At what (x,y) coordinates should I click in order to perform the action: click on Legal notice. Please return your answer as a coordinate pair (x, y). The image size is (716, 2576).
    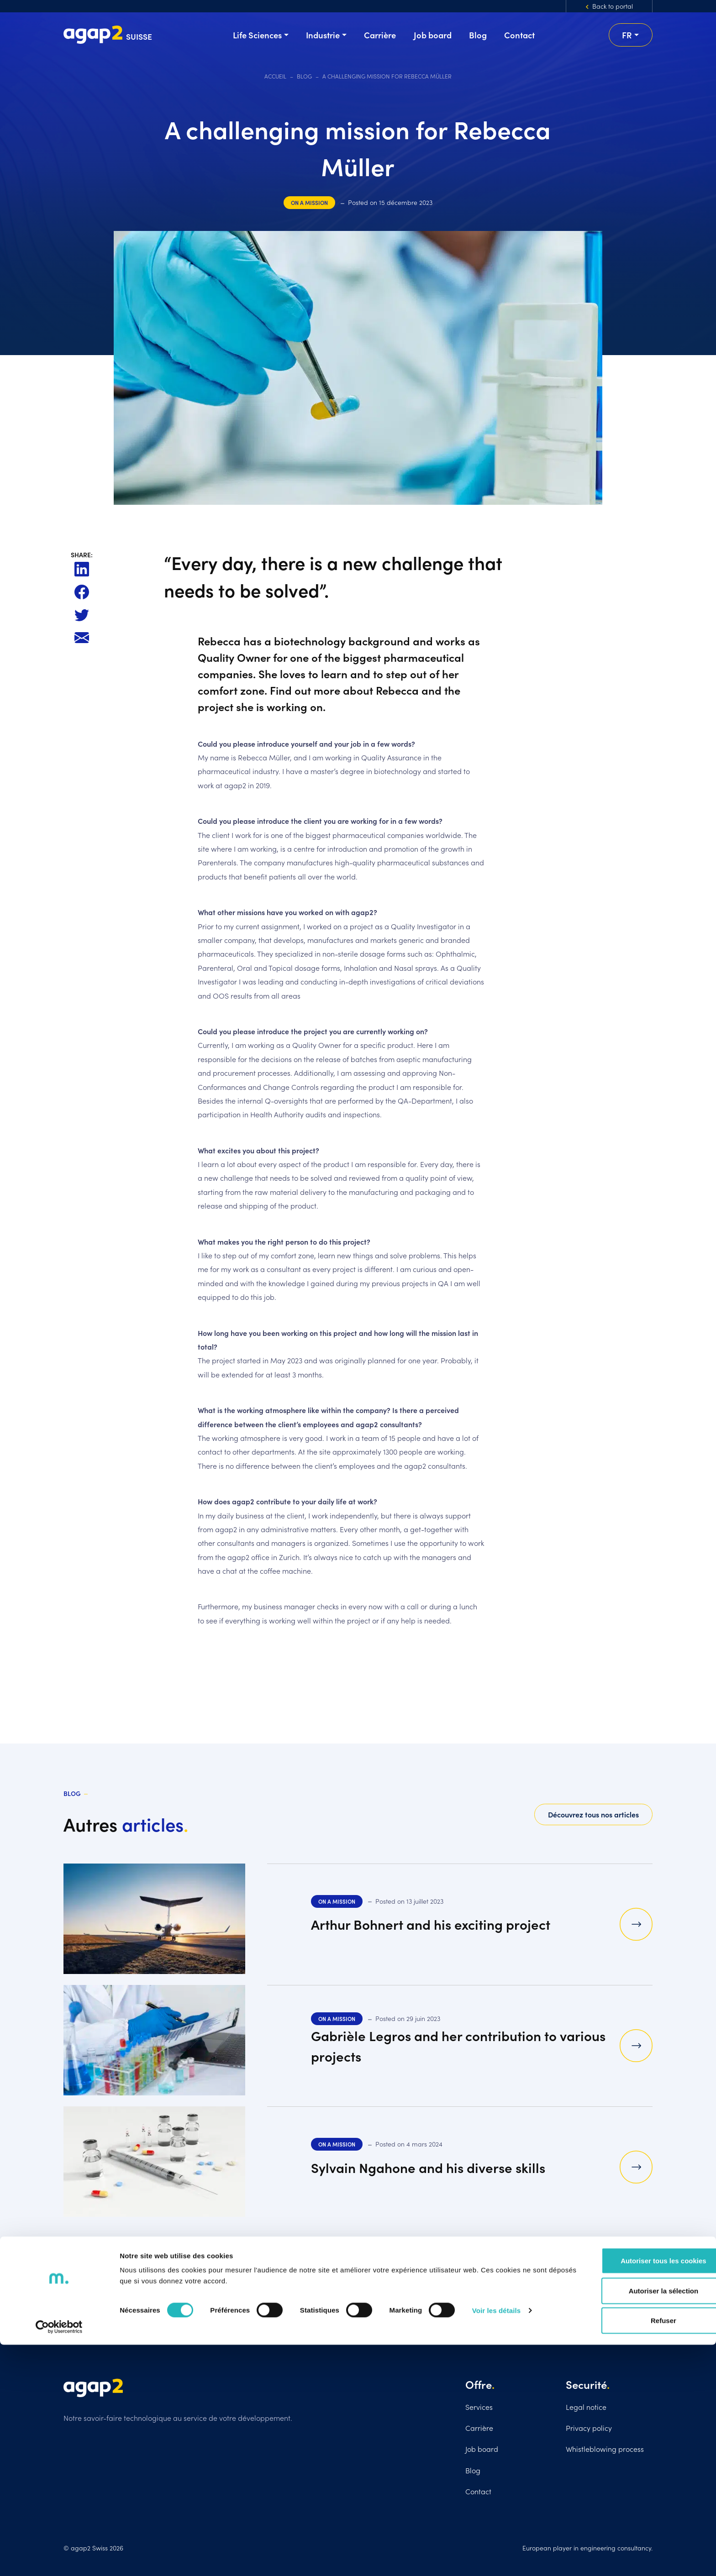
    Looking at the image, I should click on (586, 2407).